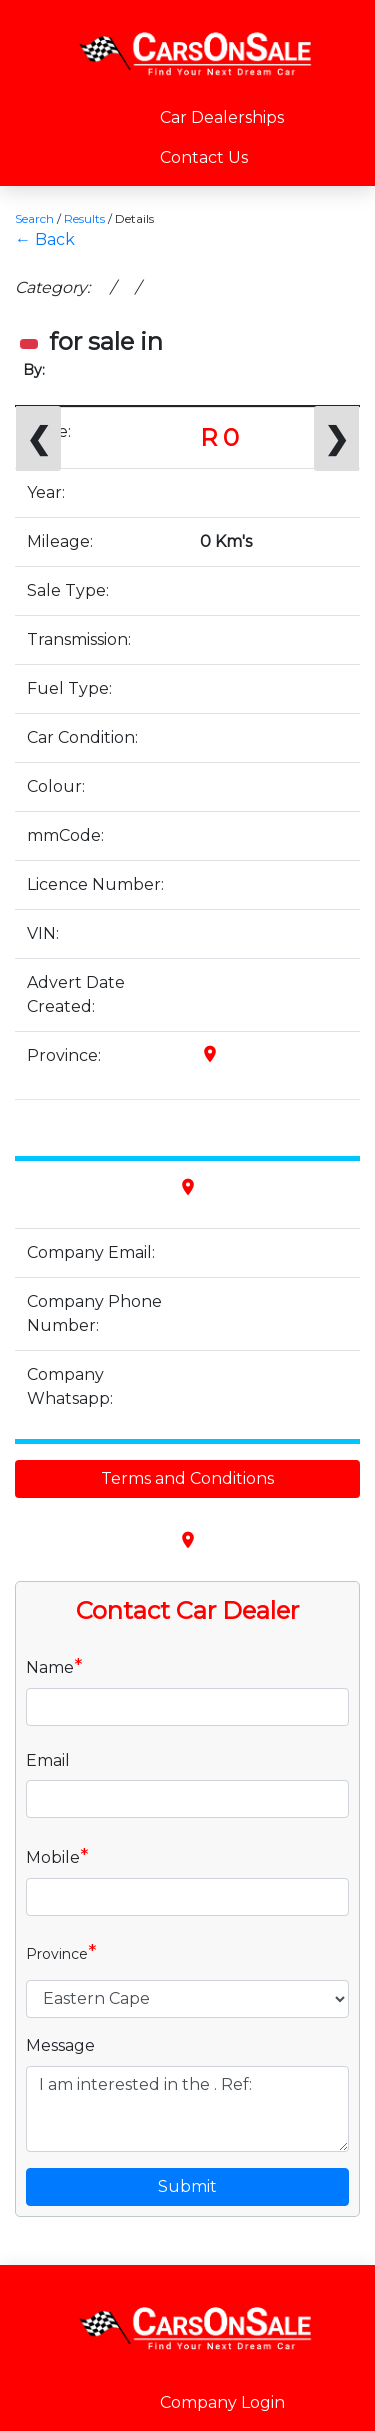 The image size is (375, 2431). I want to click on Search, so click(34, 218).